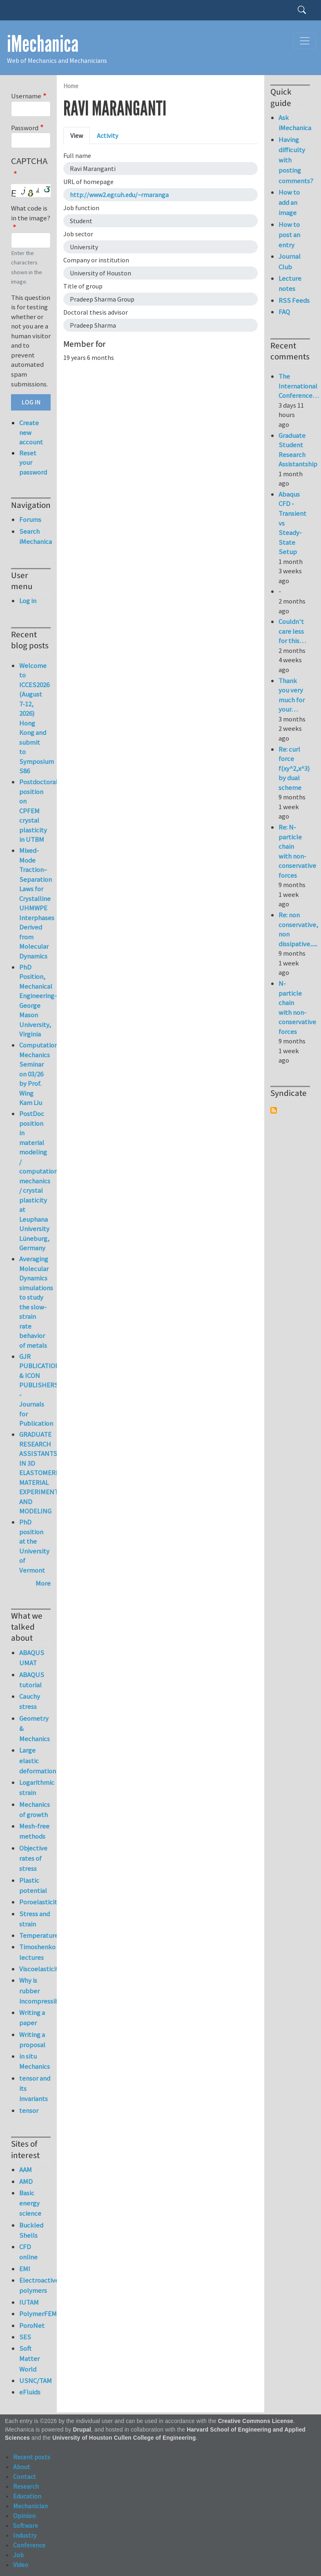 This screenshot has height=2576, width=321. What do you see at coordinates (20, 2564) in the screenshot?
I see `Video` at bounding box center [20, 2564].